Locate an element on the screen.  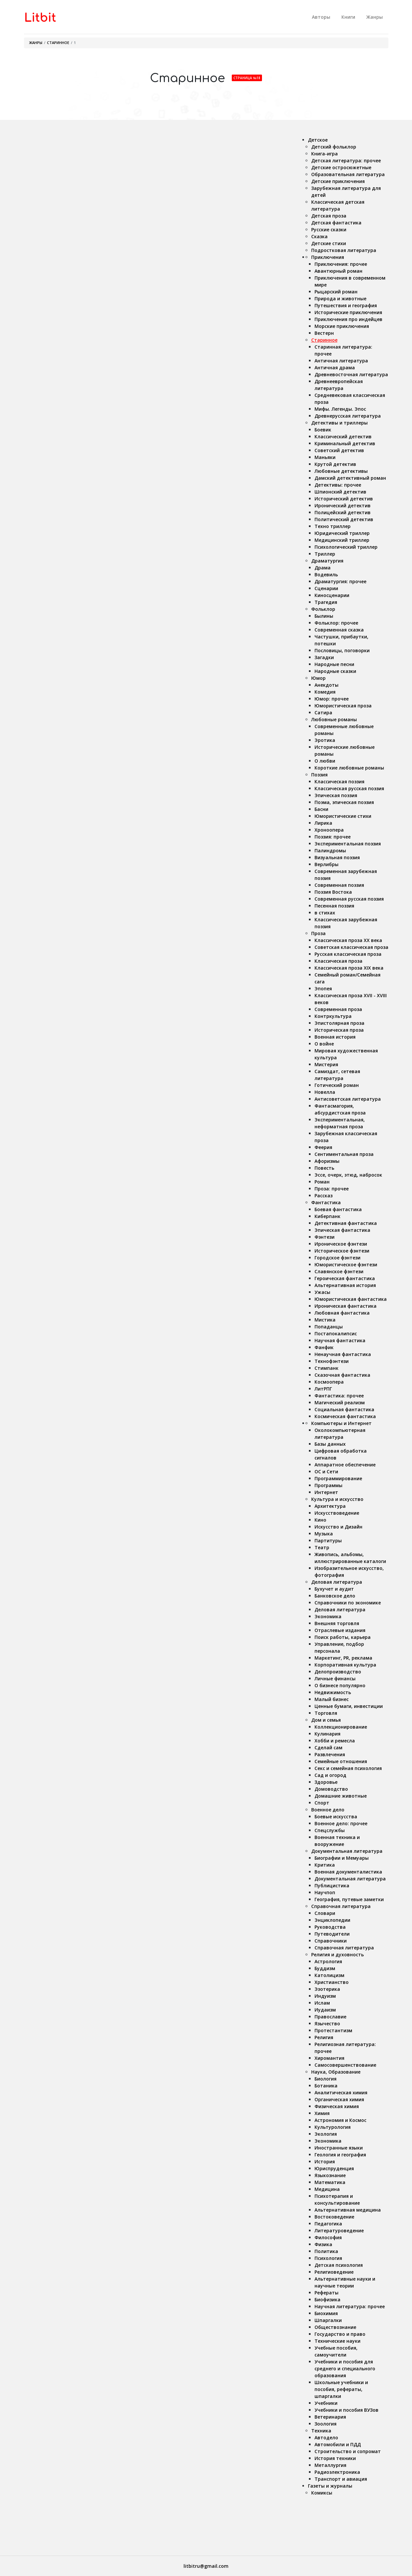
Визуальная поэзия is located at coordinates (337, 857).